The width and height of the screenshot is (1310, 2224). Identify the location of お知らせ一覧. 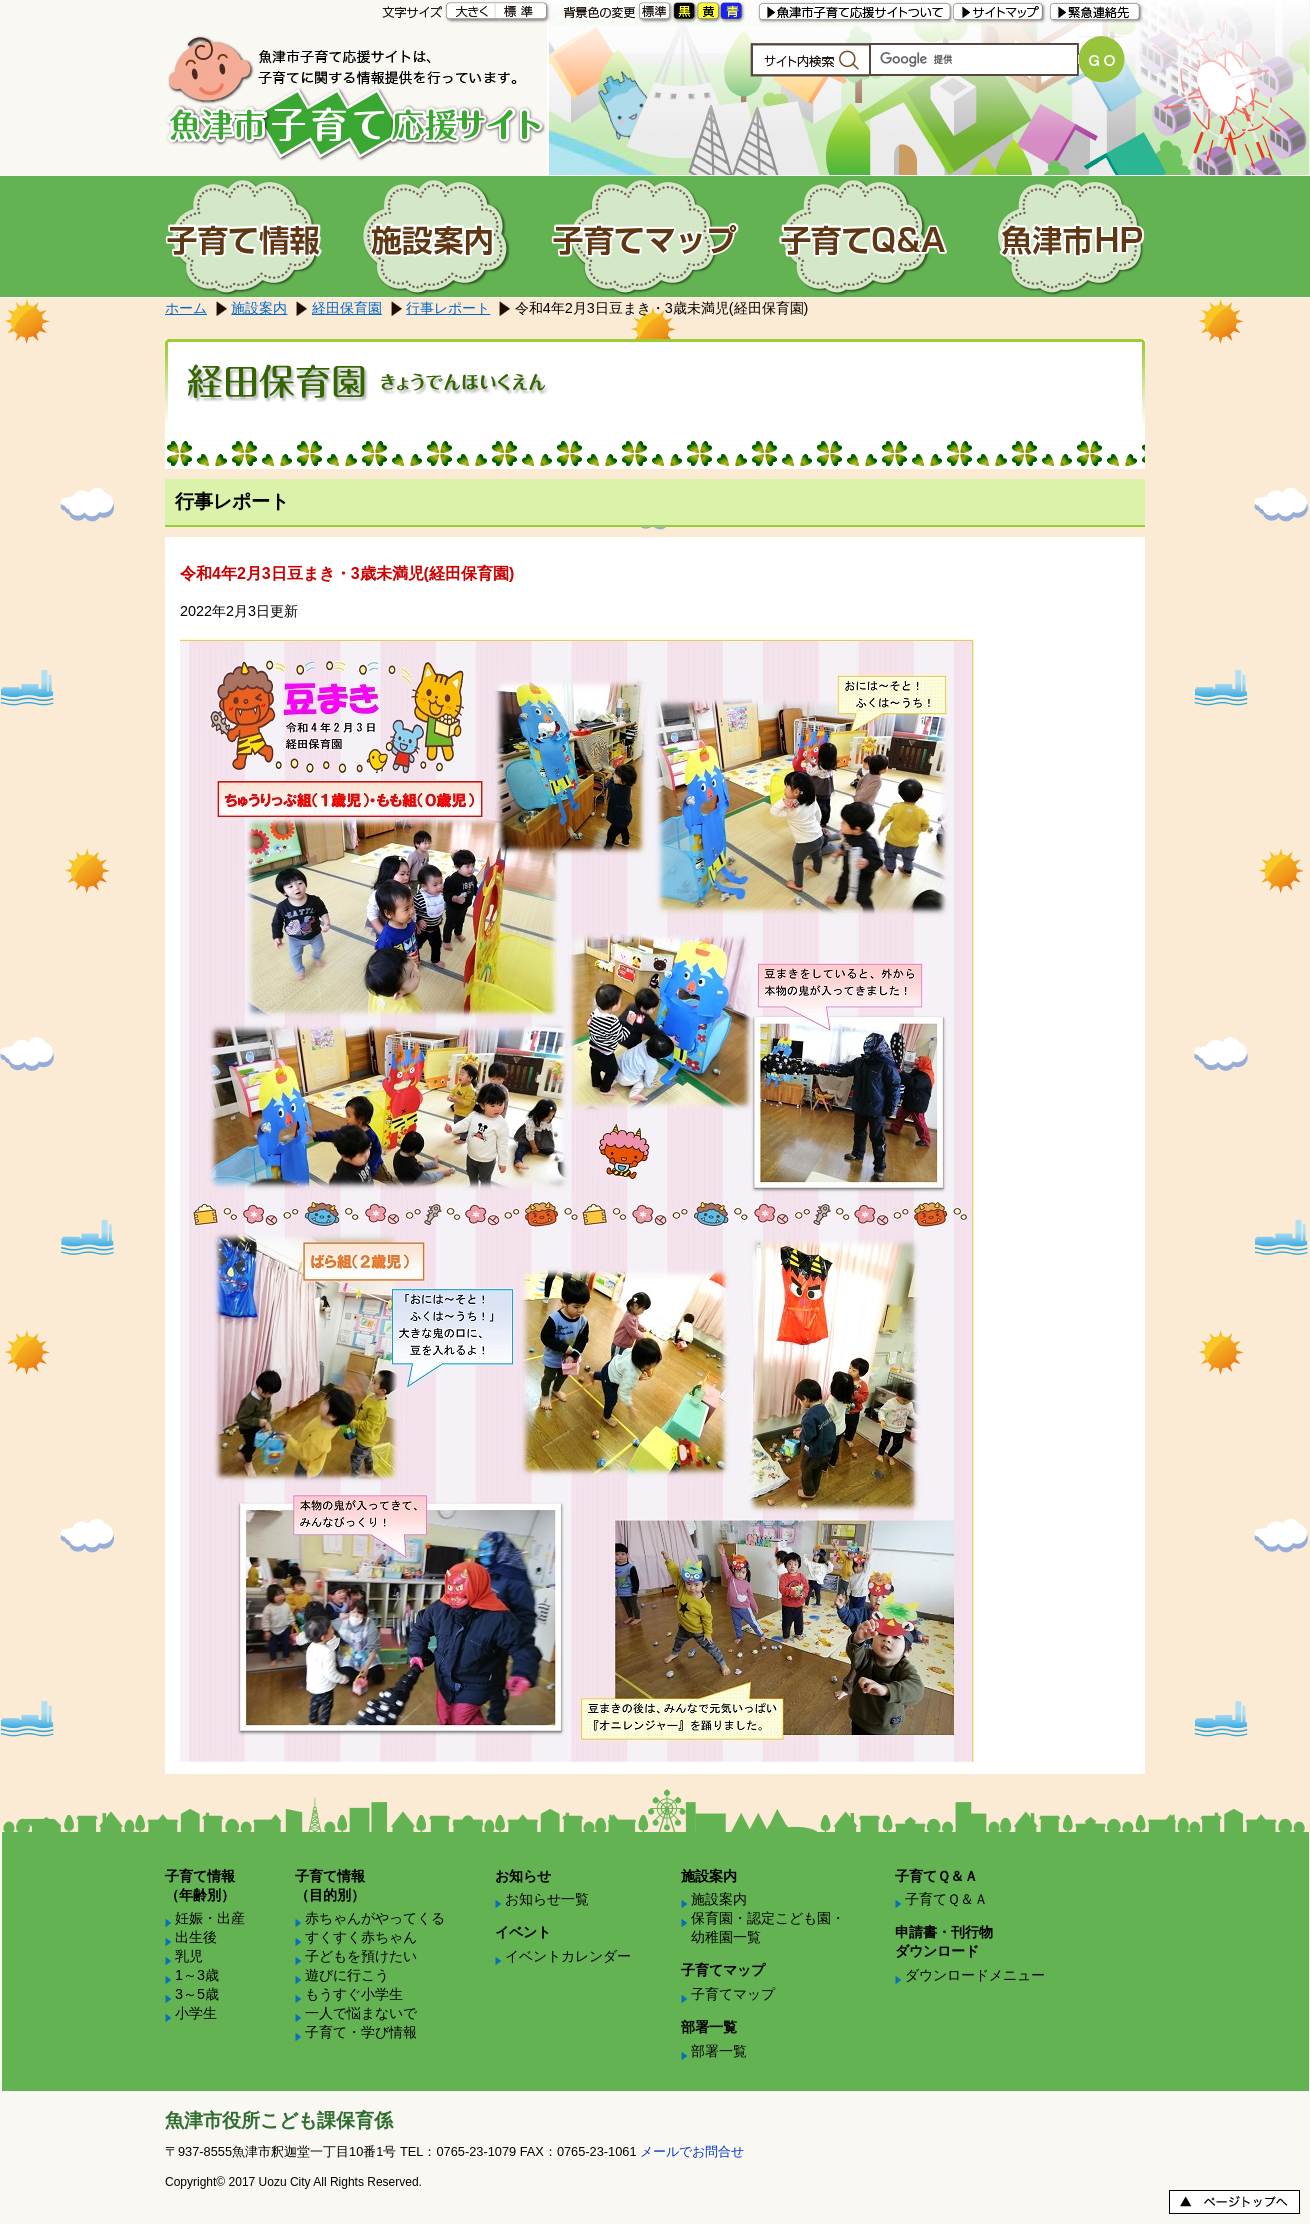
(547, 1899).